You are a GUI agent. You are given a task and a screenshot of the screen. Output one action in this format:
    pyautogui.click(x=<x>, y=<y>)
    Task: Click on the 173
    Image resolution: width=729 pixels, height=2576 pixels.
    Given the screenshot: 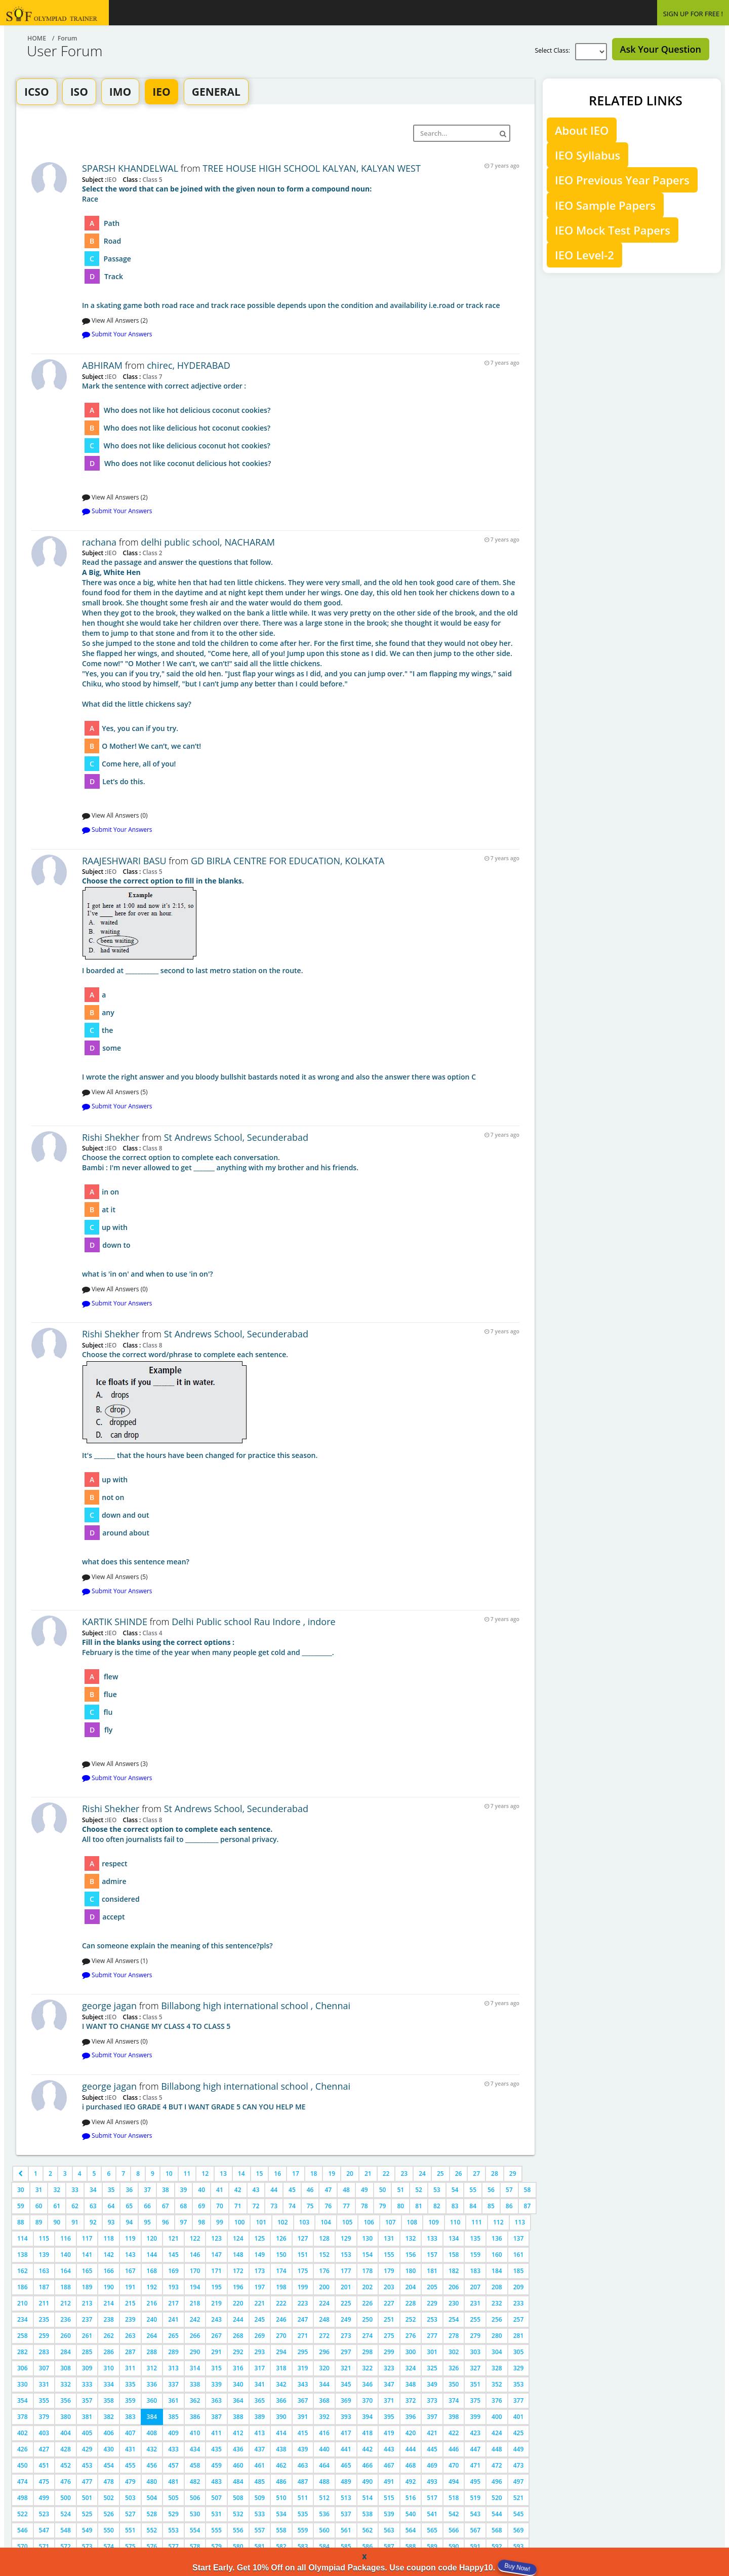 What is the action you would take?
    pyautogui.click(x=260, y=2270)
    